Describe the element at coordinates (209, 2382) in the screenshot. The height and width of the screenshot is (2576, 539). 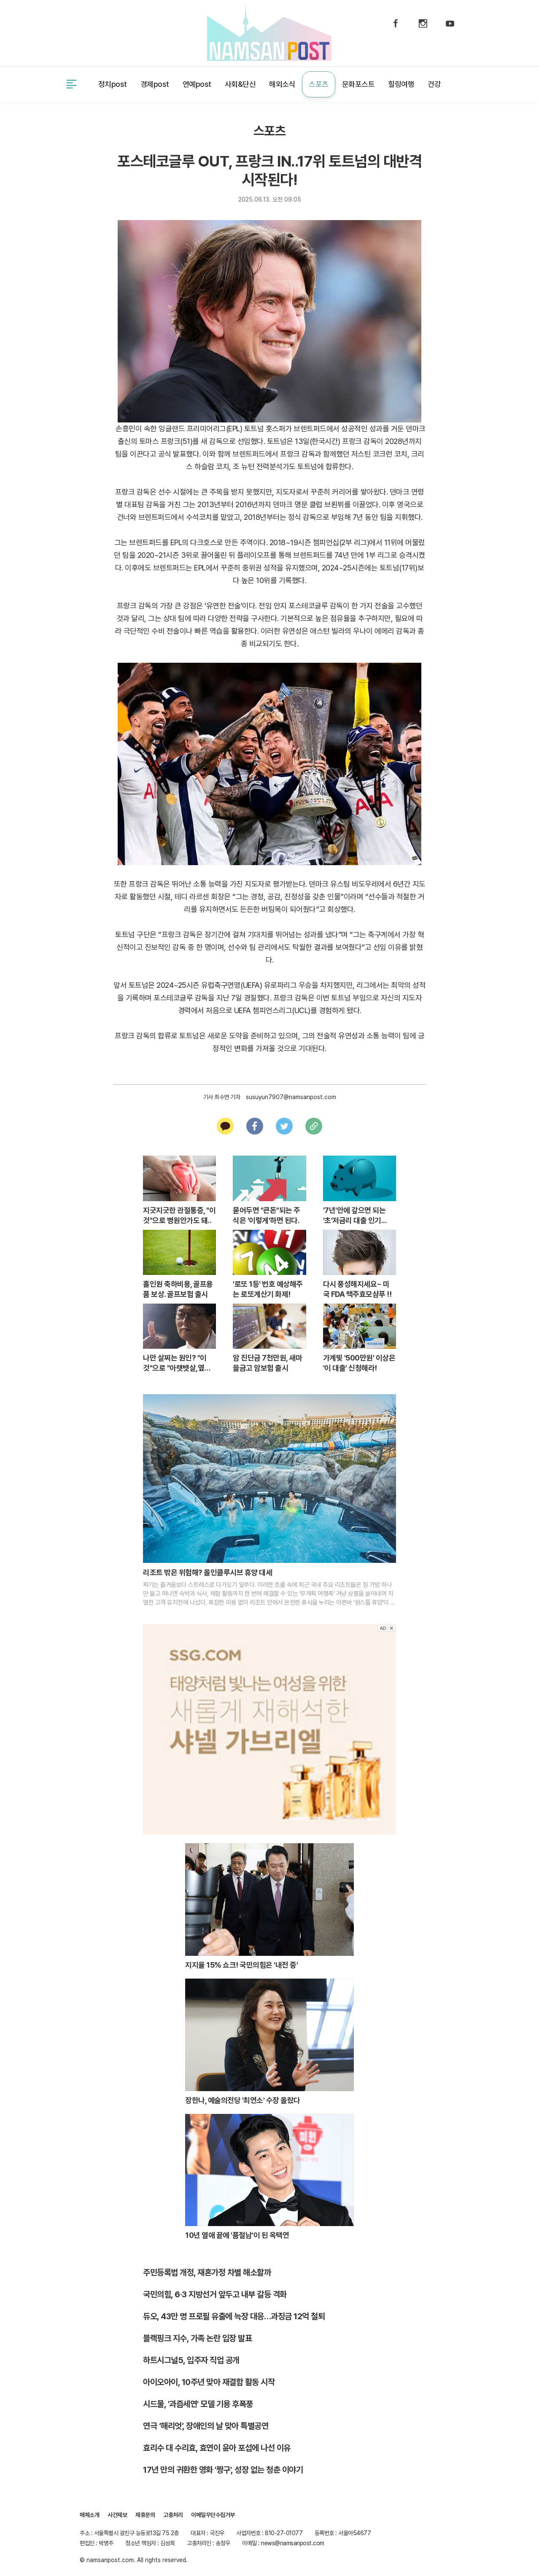
I see `아이오아이, 10주년 맞아 재결합 활동 시작` at that location.